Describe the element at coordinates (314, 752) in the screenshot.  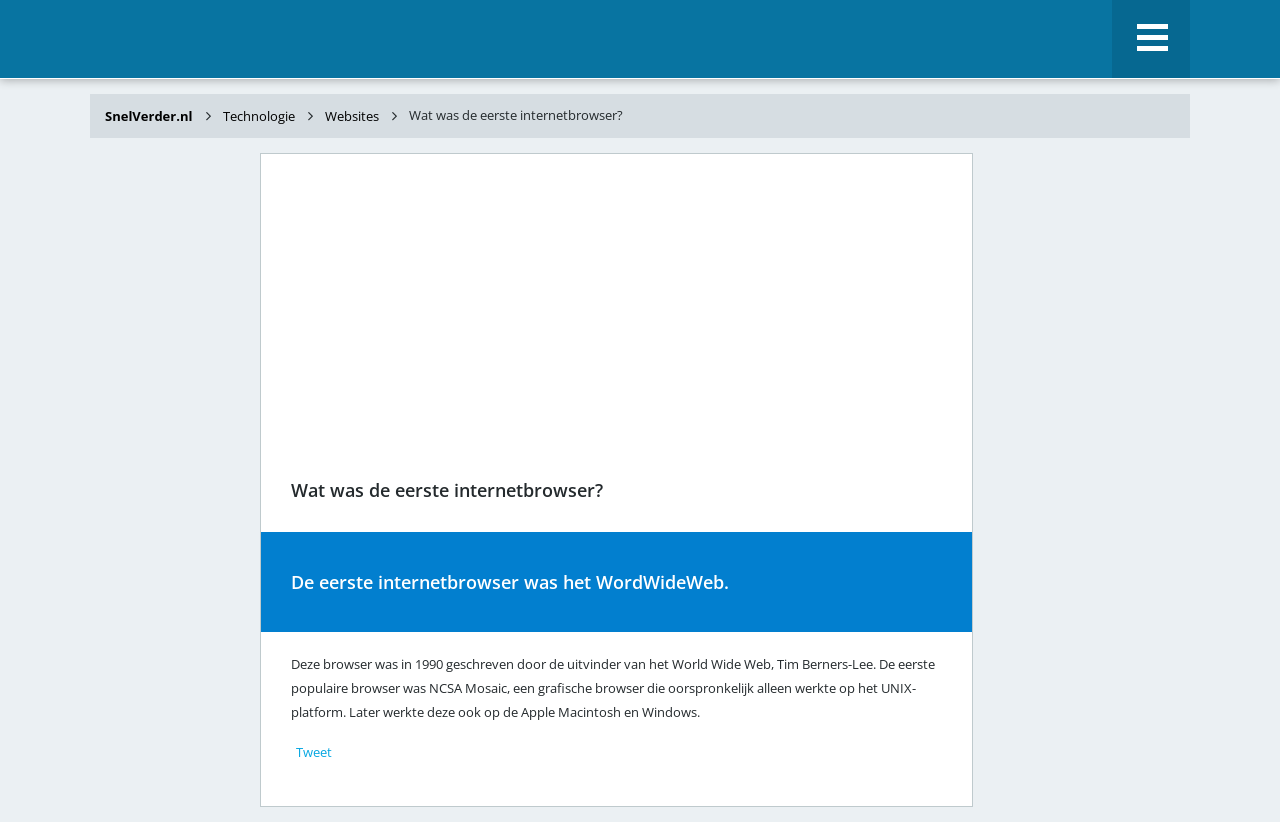
I see `Tweet` at that location.